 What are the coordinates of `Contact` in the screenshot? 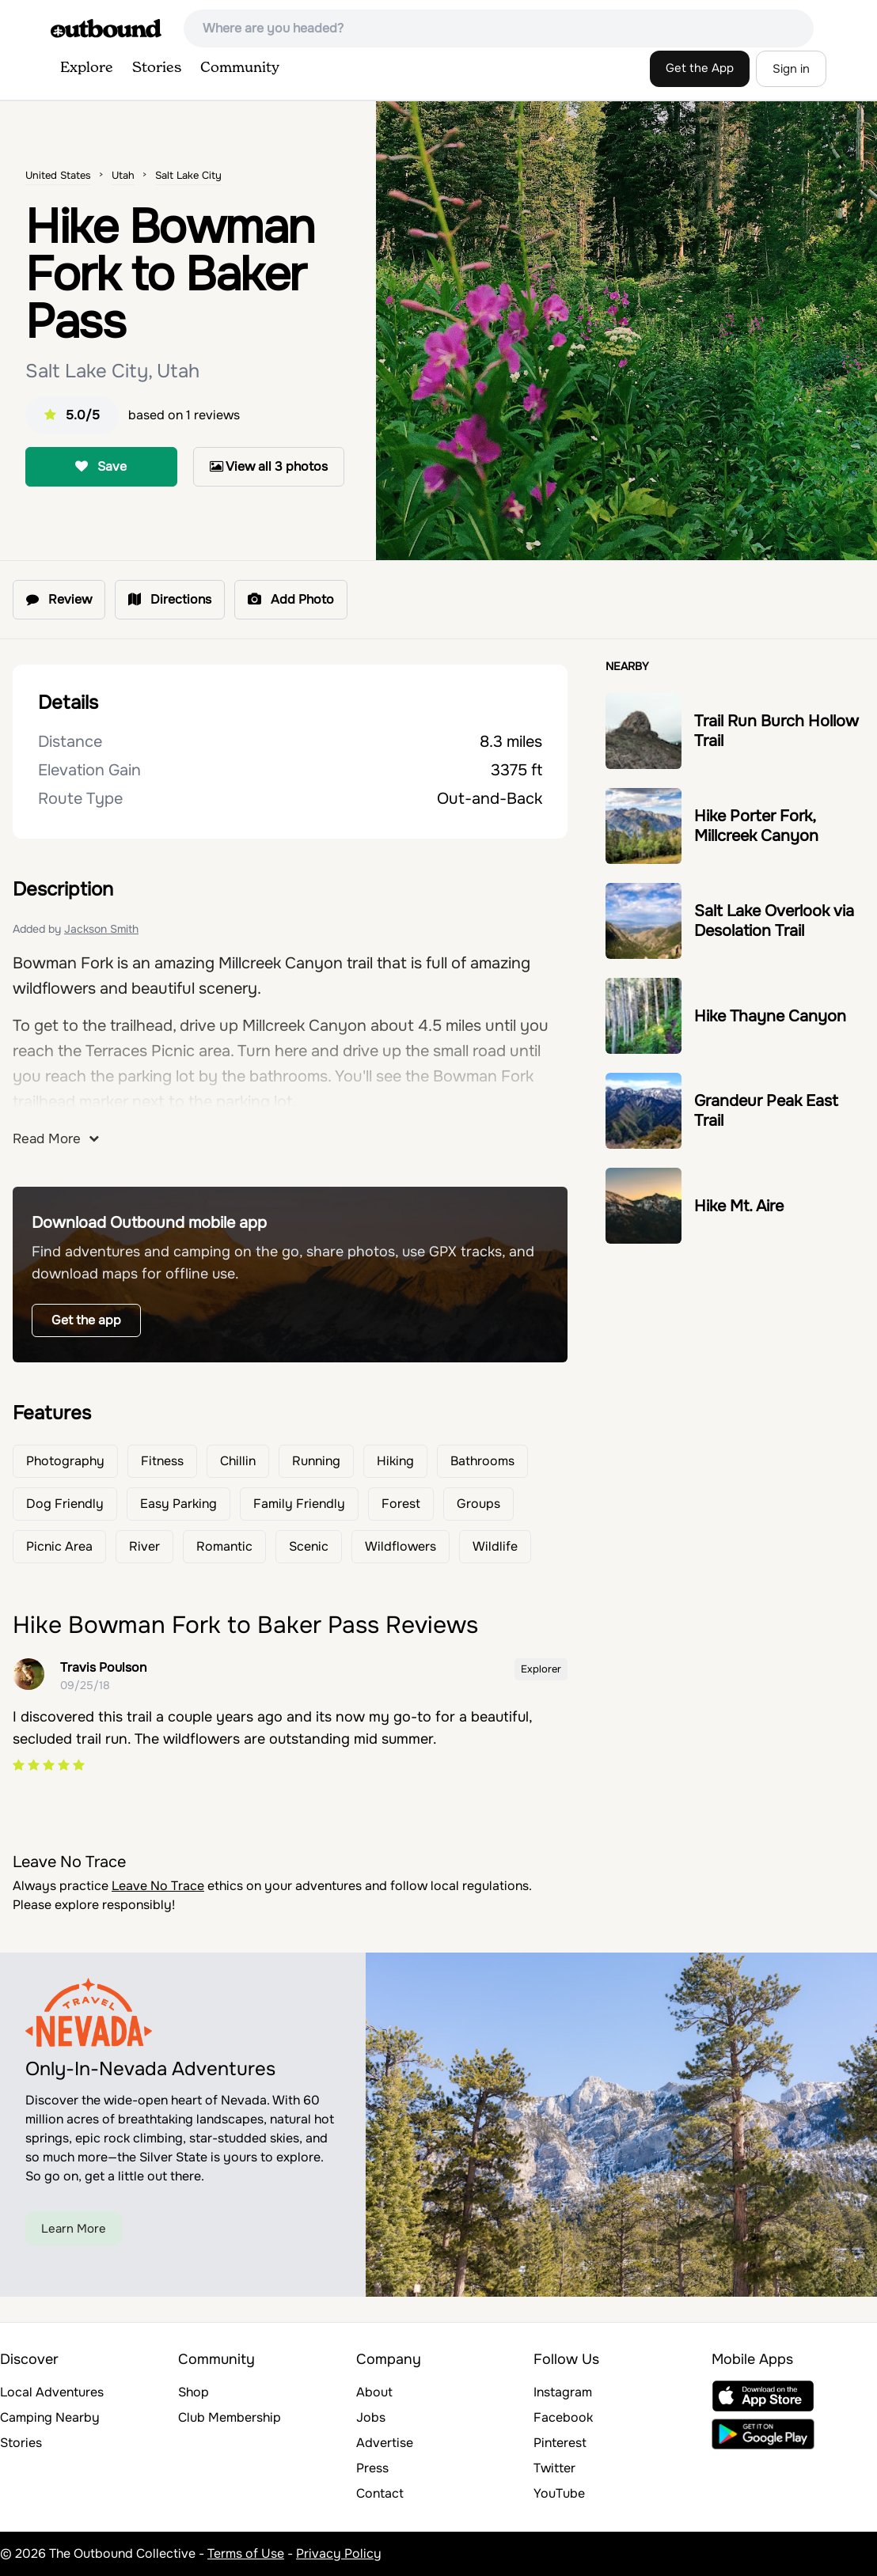 It's located at (380, 2493).